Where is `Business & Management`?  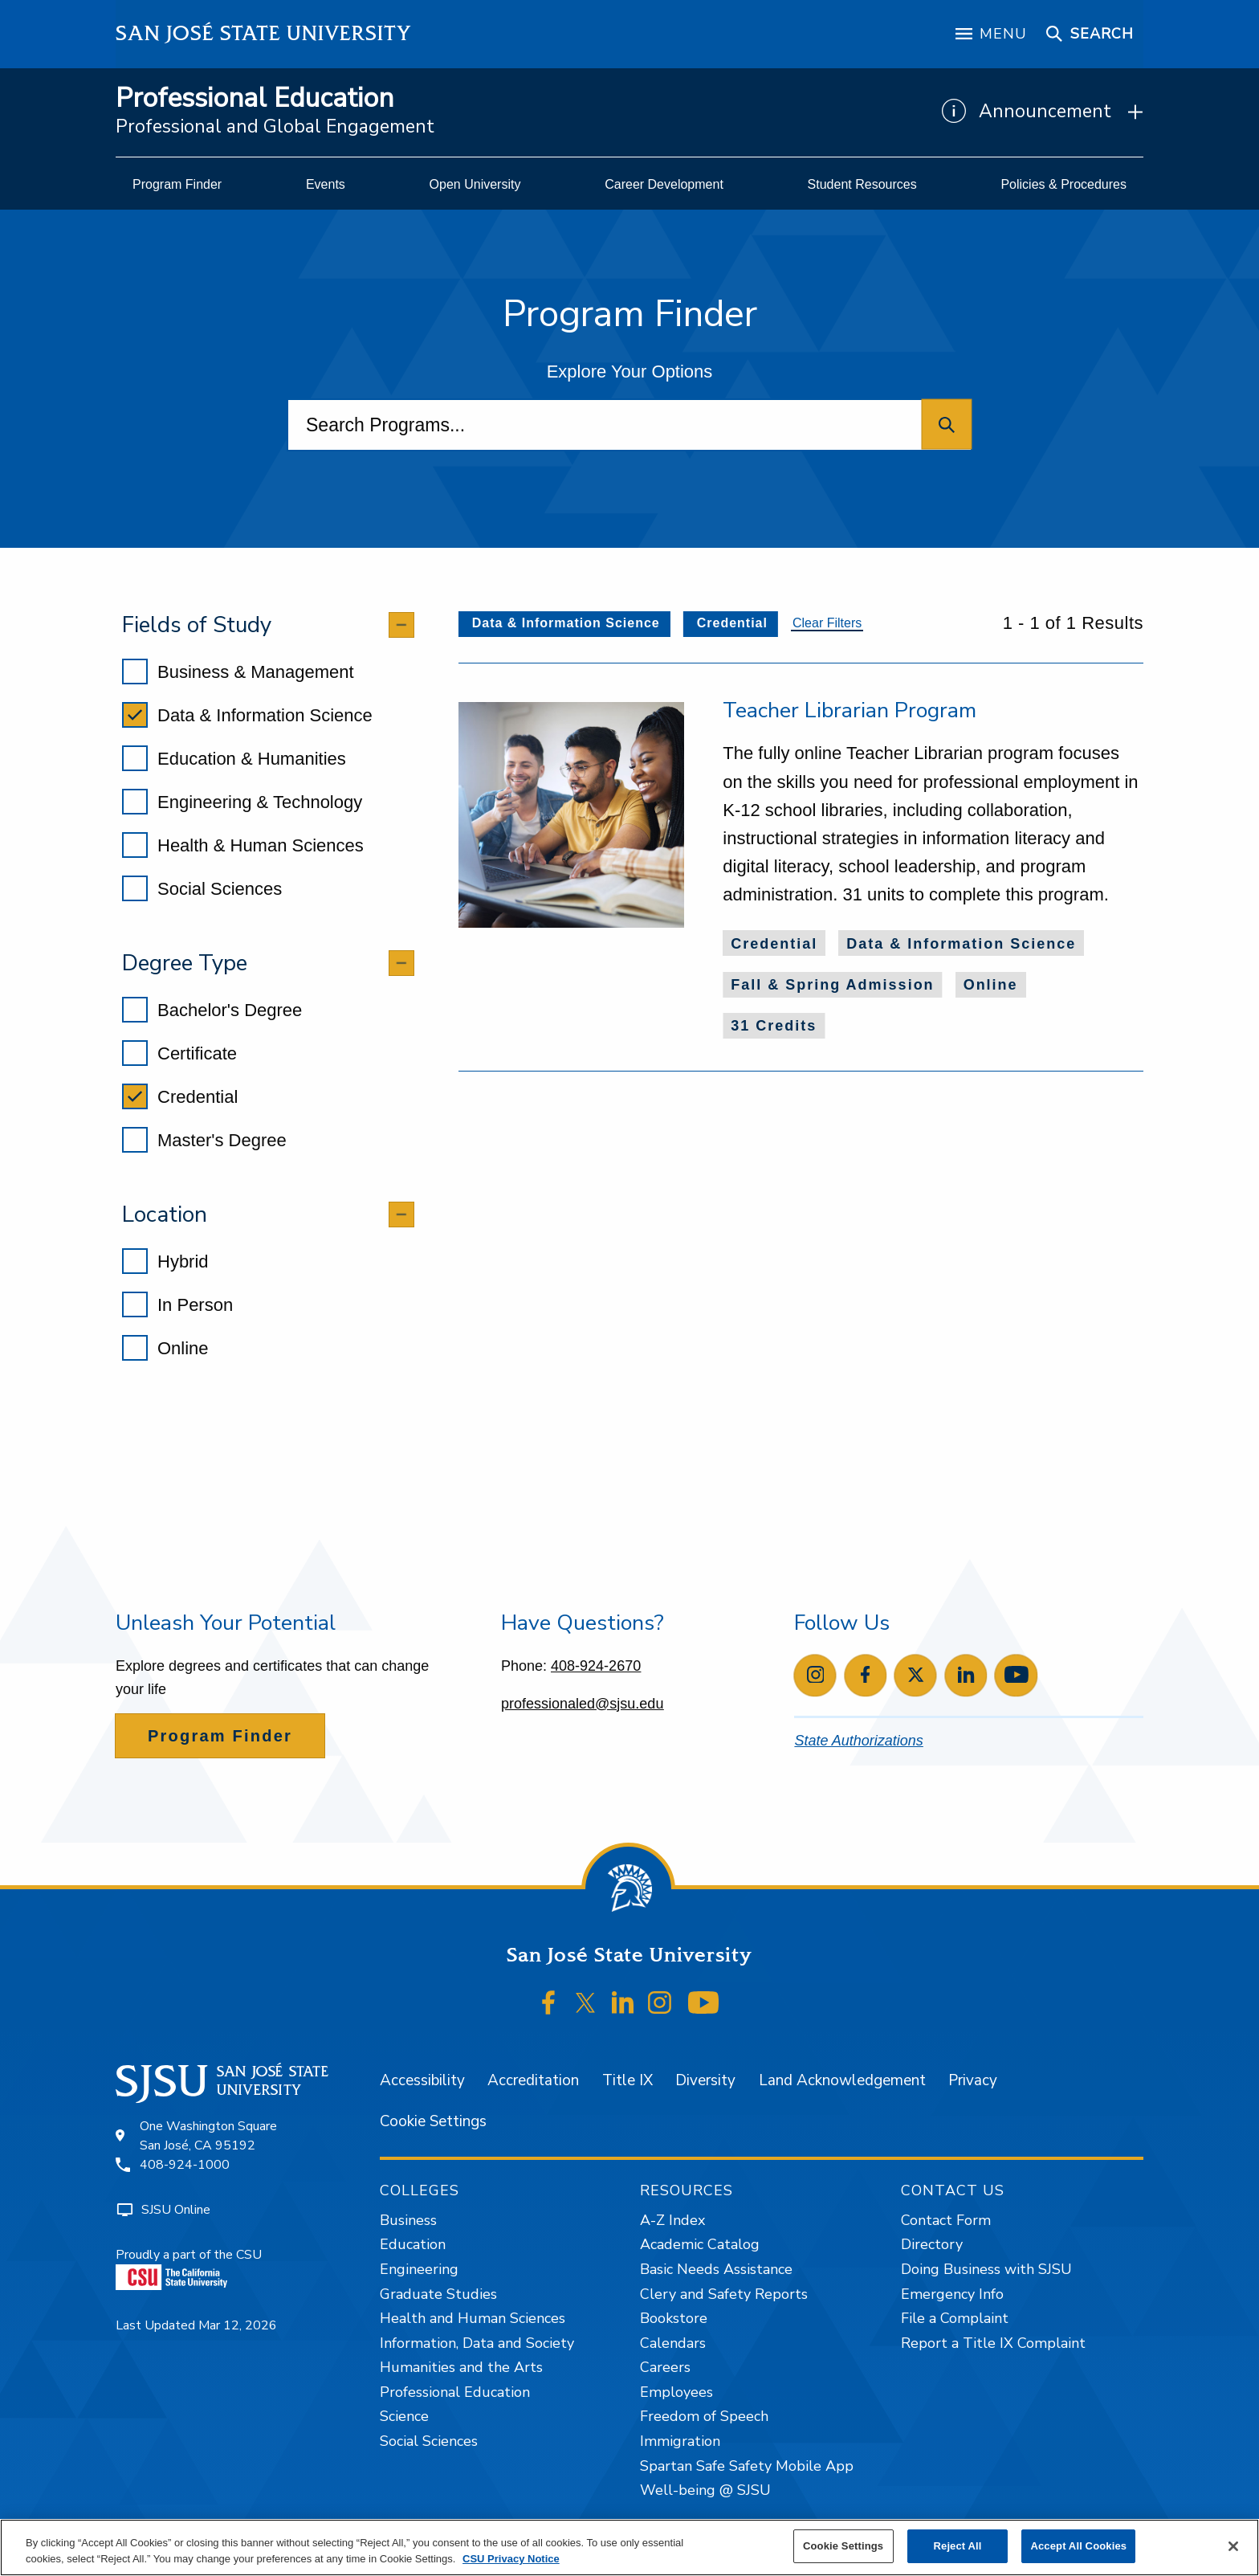 Business & Management is located at coordinates (238, 671).